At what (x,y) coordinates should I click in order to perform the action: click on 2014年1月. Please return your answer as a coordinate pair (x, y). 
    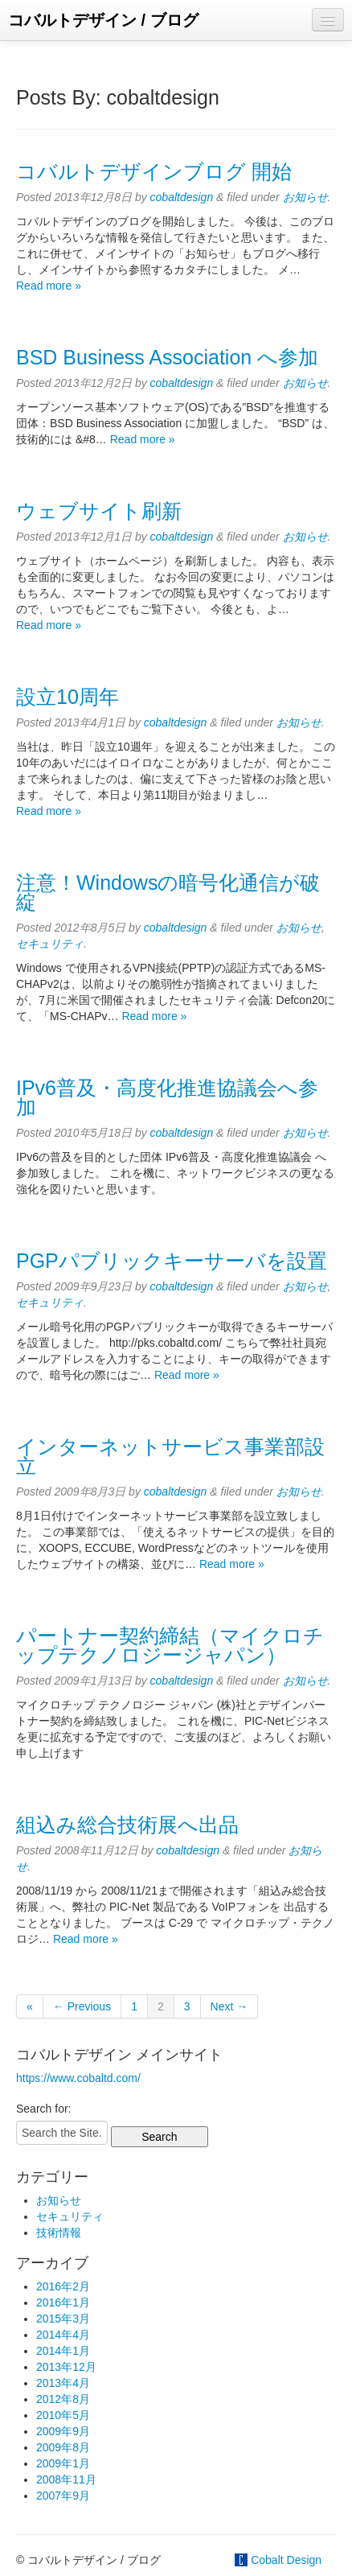
    Looking at the image, I should click on (63, 2350).